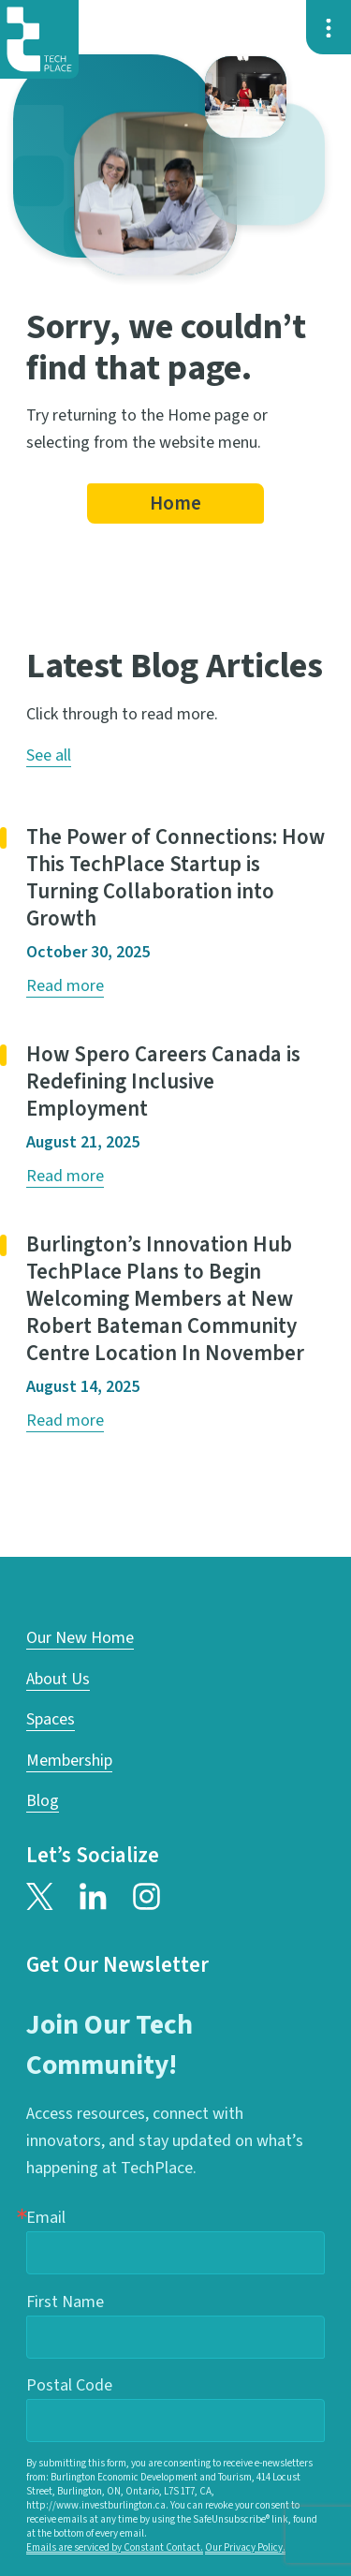 This screenshot has width=351, height=2576. Describe the element at coordinates (65, 2302) in the screenshot. I see `First Name` at that location.